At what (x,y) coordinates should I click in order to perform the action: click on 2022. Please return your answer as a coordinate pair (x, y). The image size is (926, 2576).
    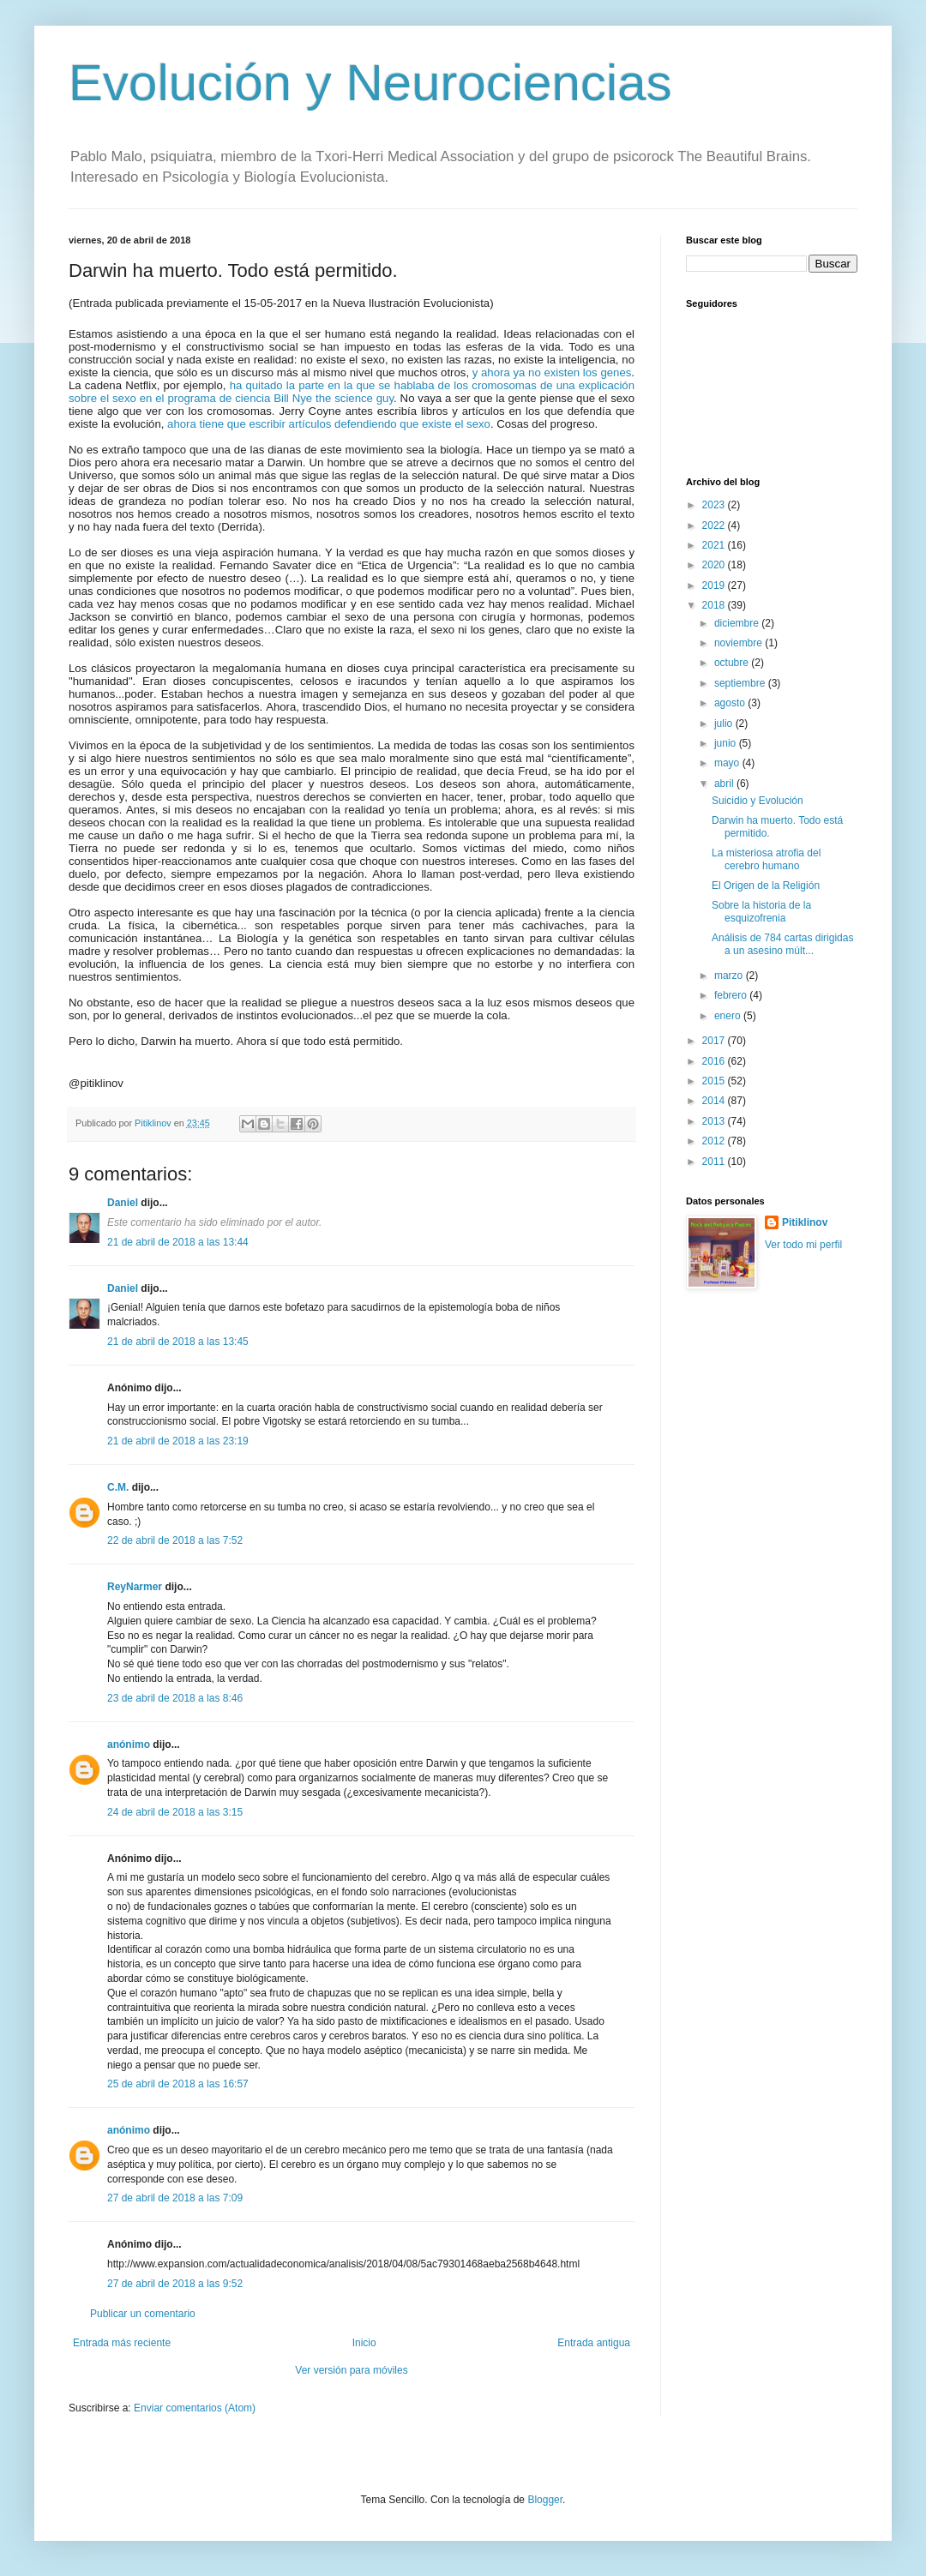
    Looking at the image, I should click on (715, 525).